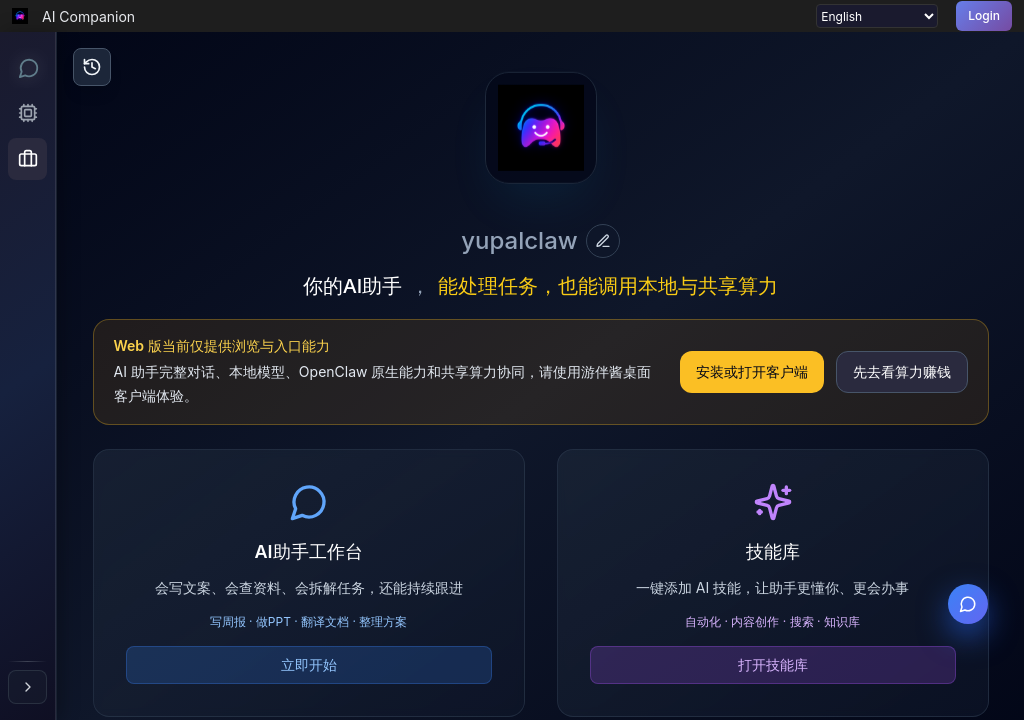 This screenshot has height=720, width=1024. I want to click on 先去看算力赚钱, so click(902, 371).